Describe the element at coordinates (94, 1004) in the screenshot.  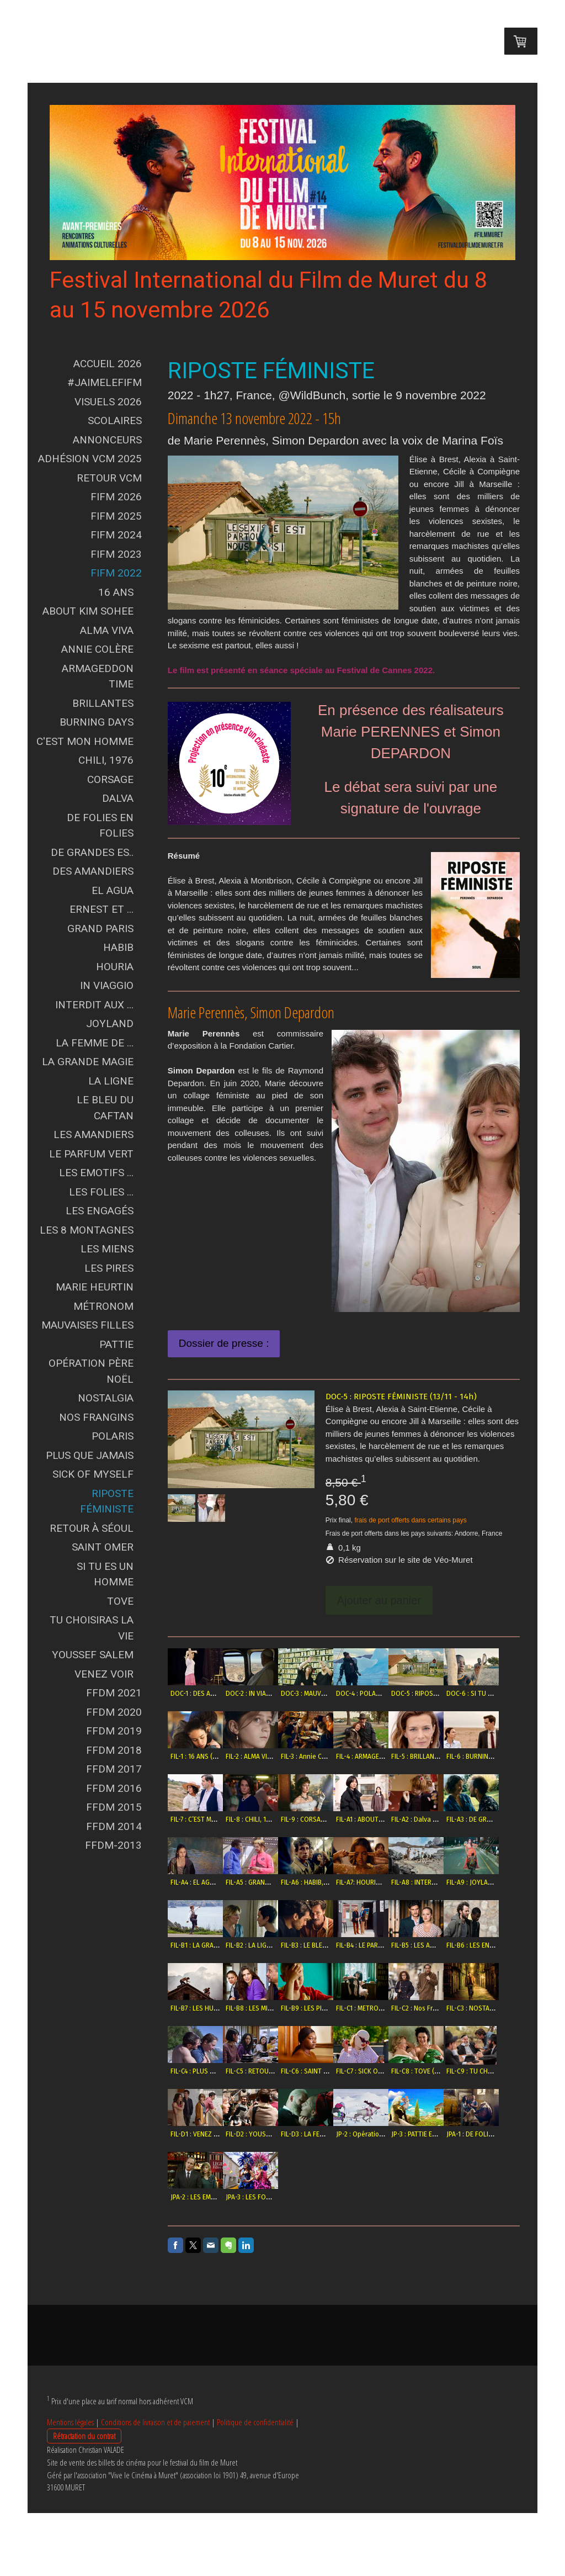
I see `Interdit aux ...` at that location.